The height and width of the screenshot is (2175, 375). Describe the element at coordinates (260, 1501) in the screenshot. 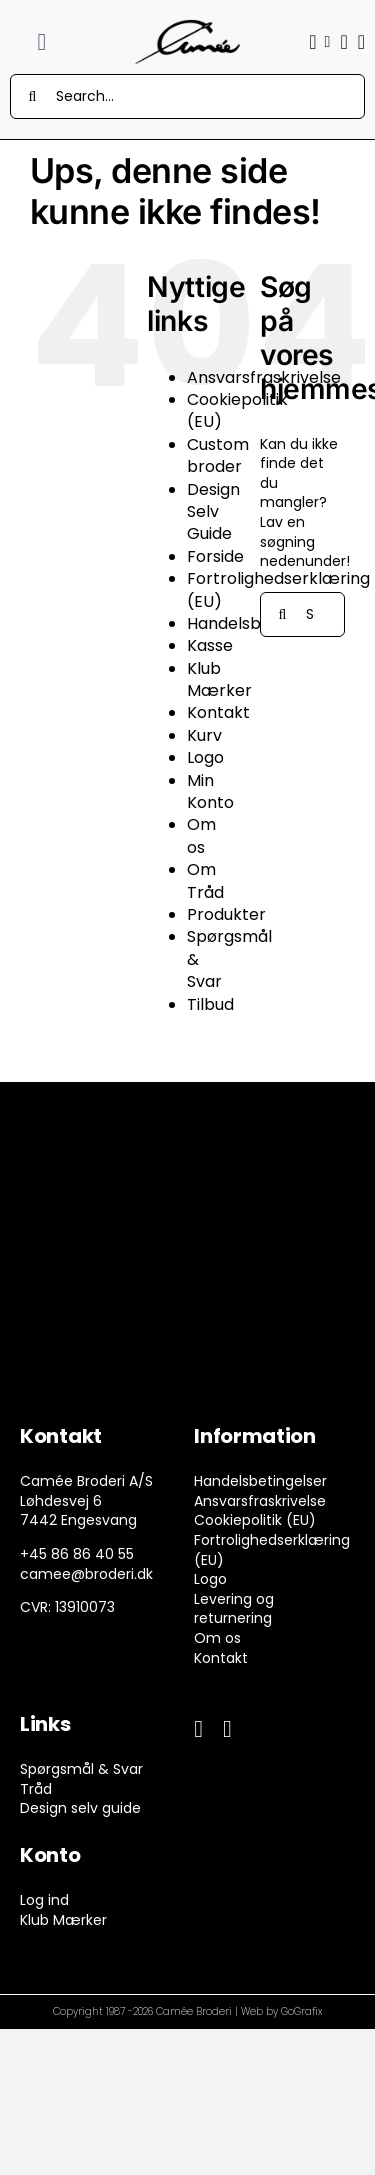

I see `Ansvarsfraskrivelse` at that location.